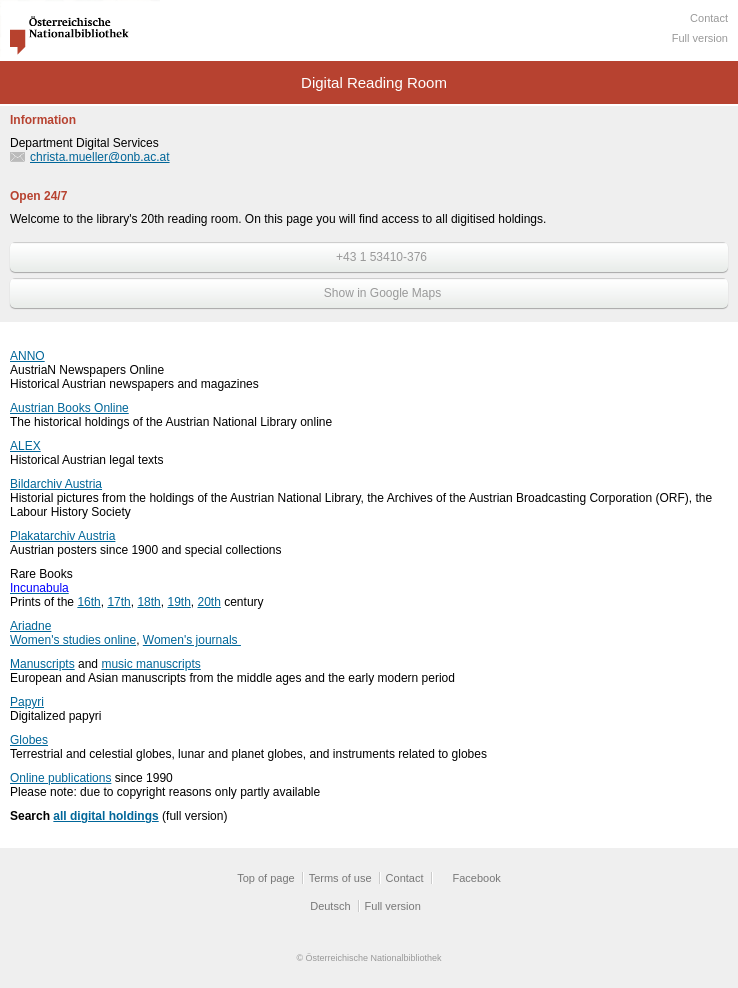 This screenshot has height=988, width=738. Describe the element at coordinates (700, 38) in the screenshot. I see `Full version` at that location.